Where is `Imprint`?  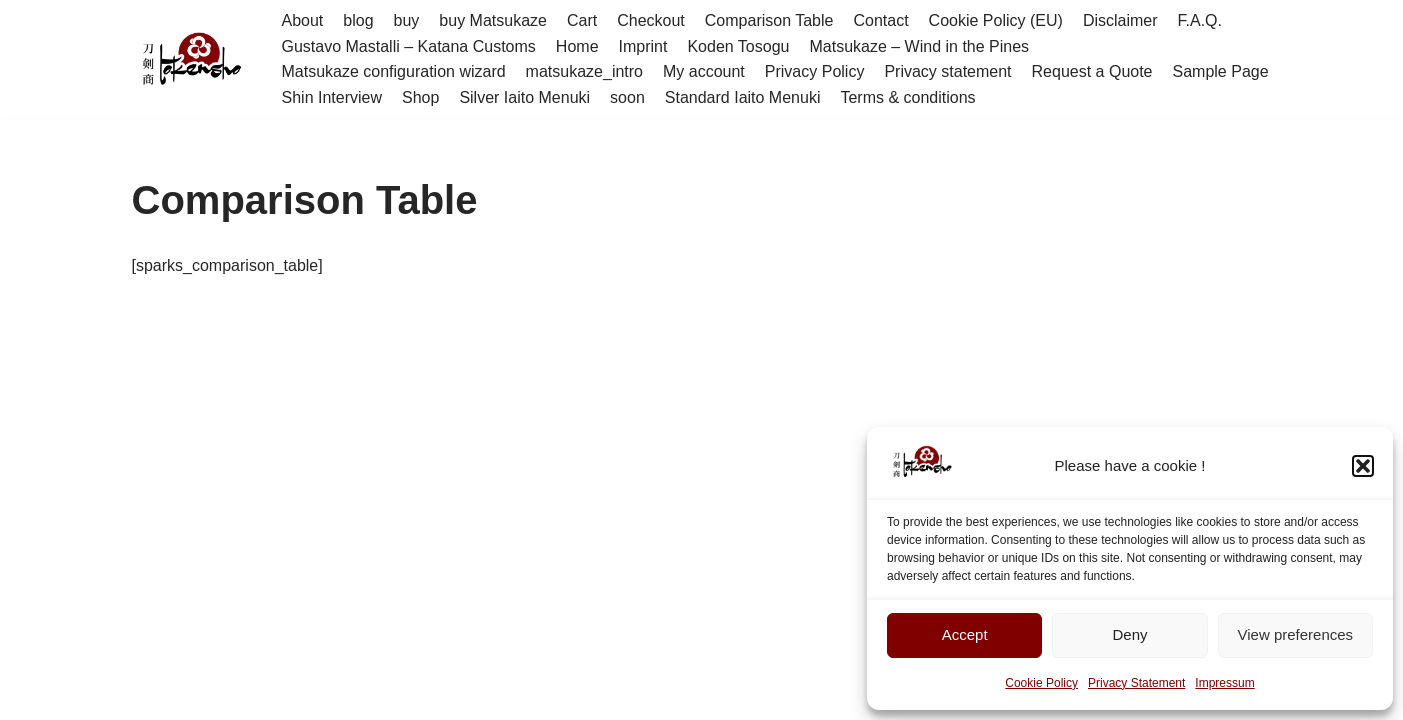
Imprint is located at coordinates (643, 46).